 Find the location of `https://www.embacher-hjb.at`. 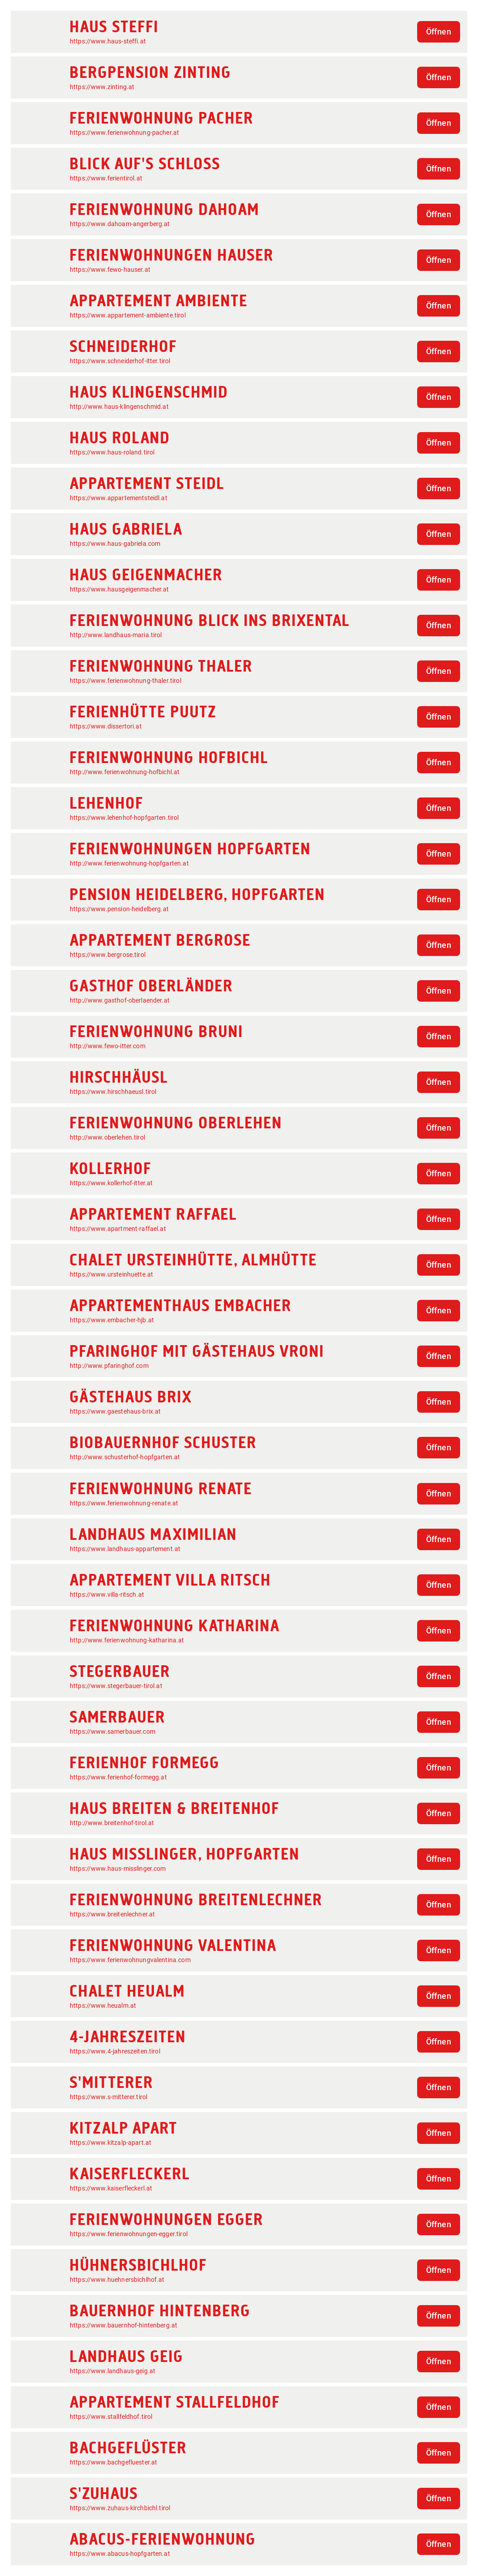

https://www.embacher-hjb.at is located at coordinates (112, 1320).